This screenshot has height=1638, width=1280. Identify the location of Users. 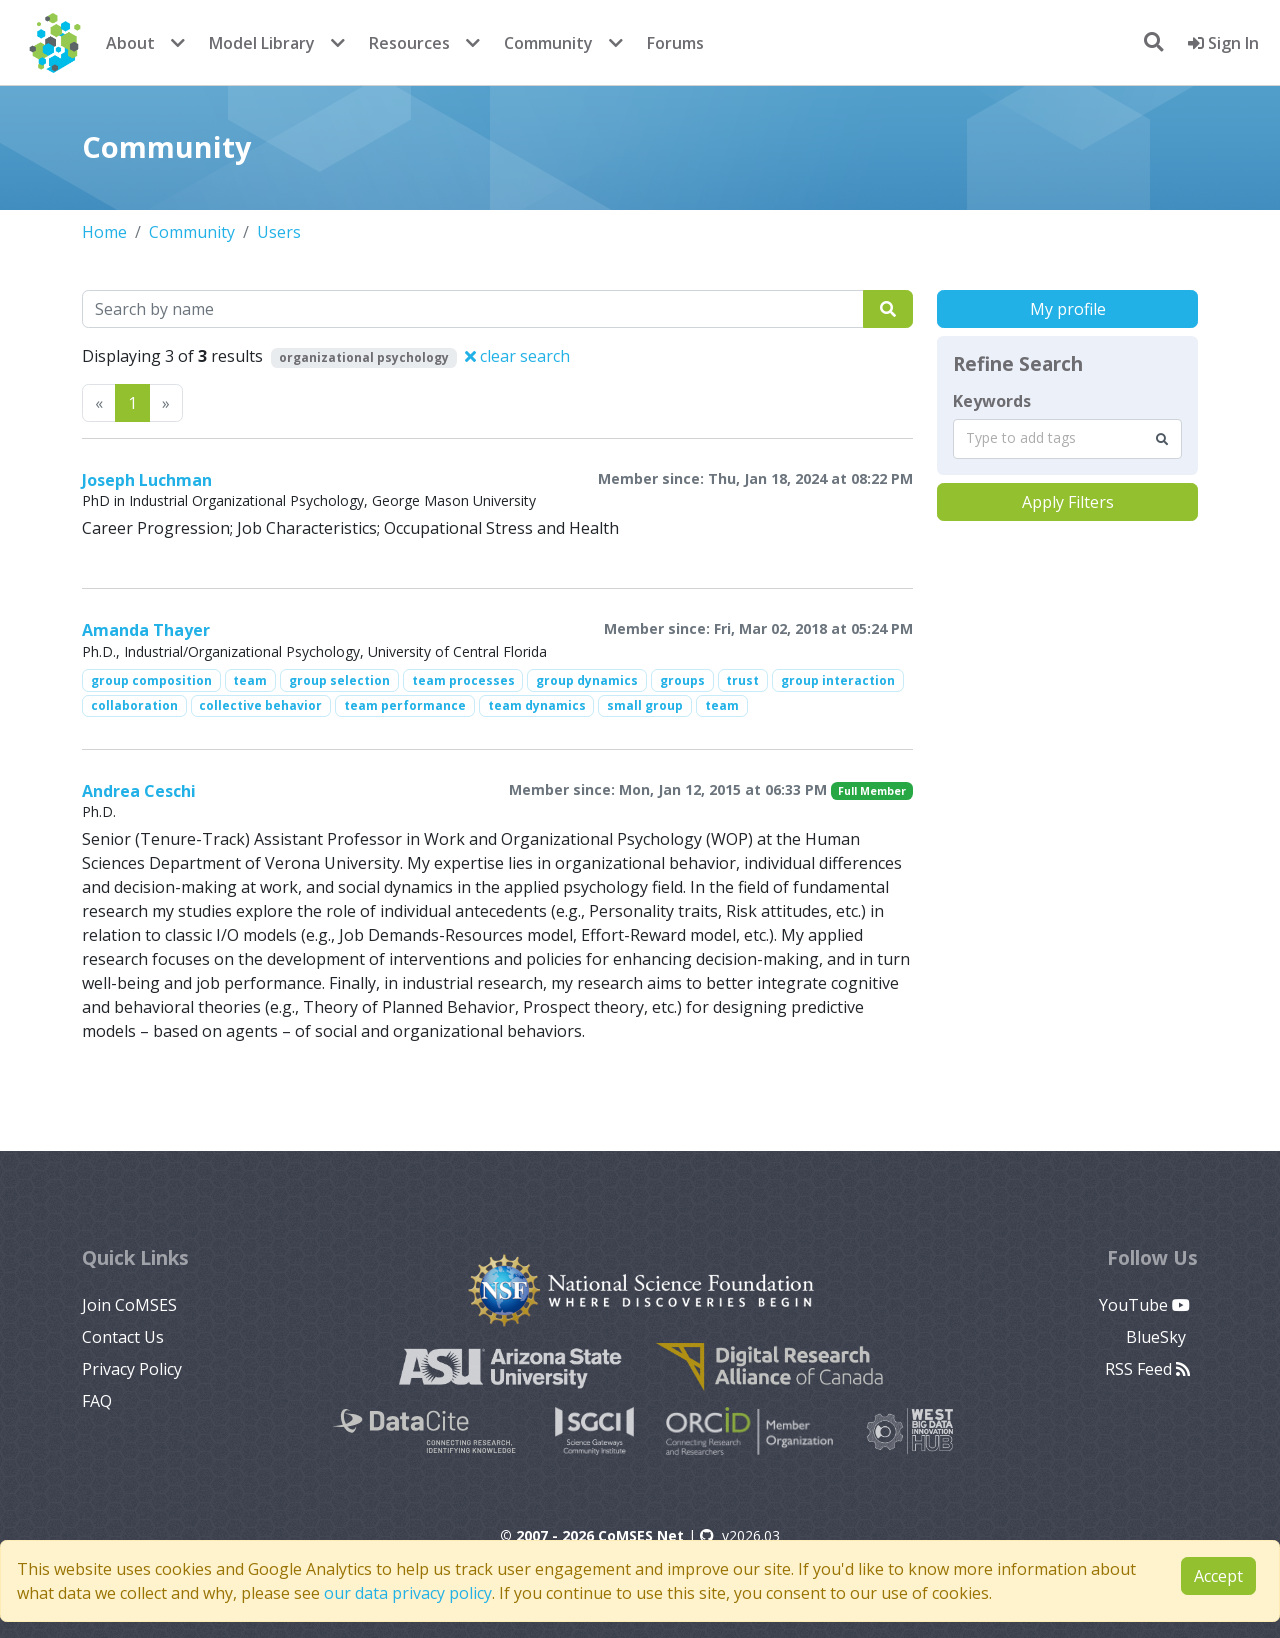
(279, 232).